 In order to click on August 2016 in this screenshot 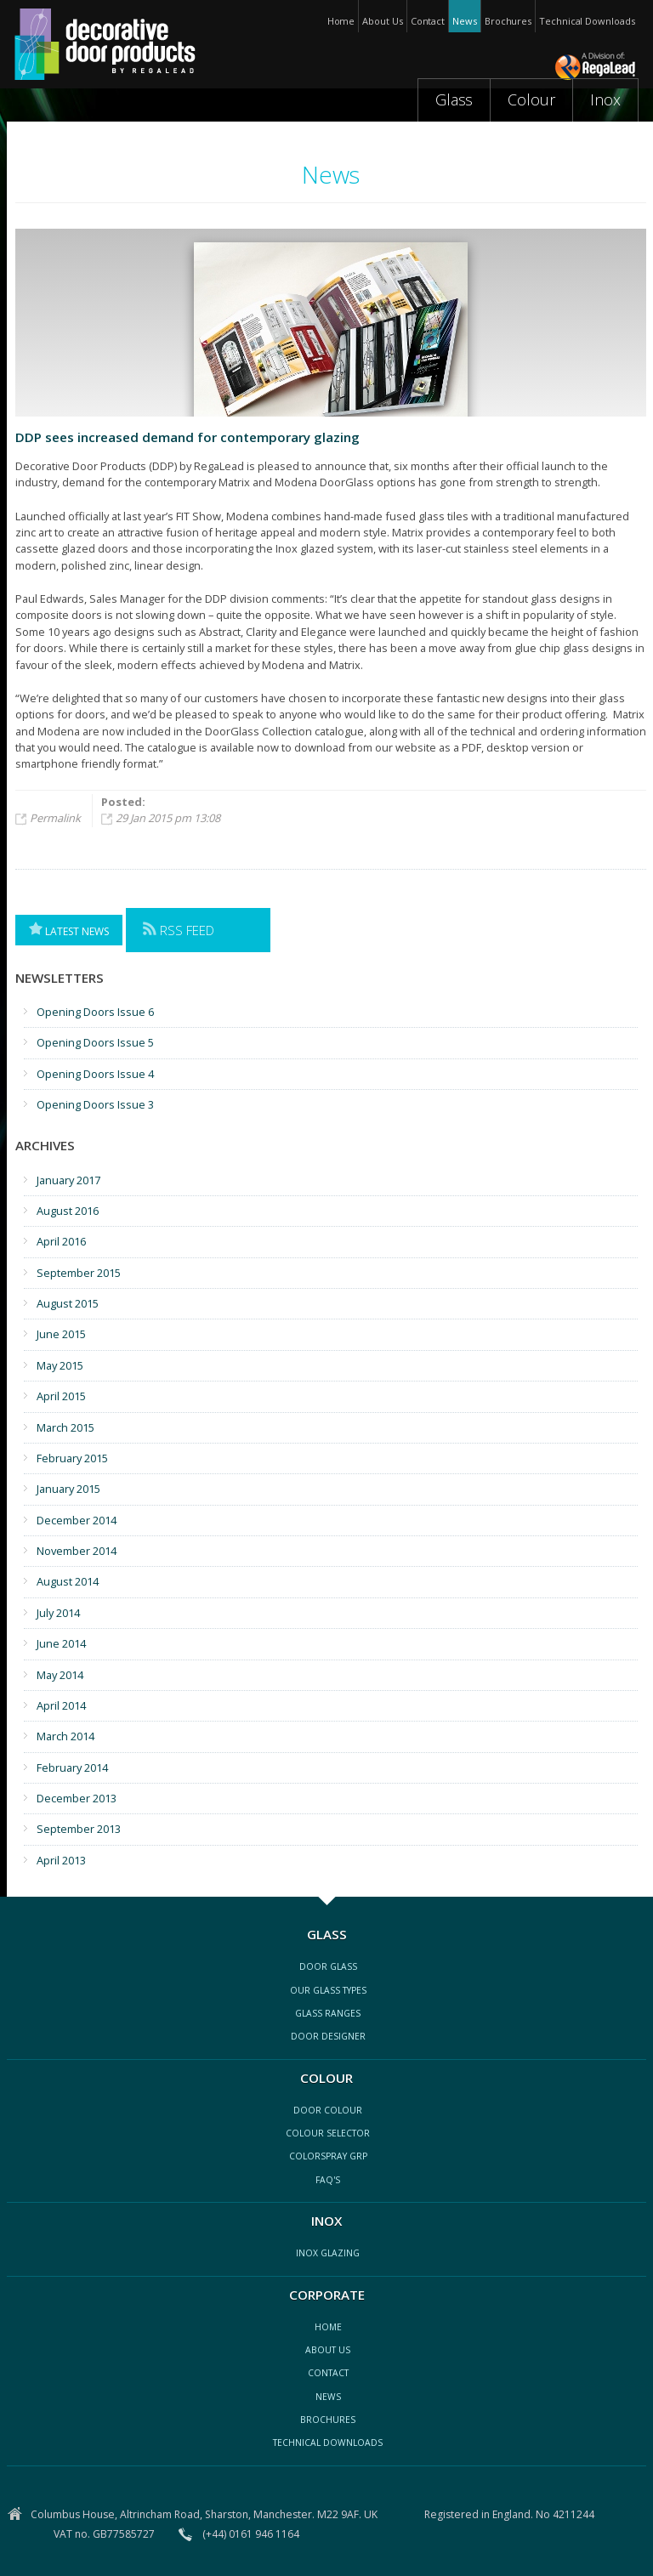, I will do `click(68, 1210)`.